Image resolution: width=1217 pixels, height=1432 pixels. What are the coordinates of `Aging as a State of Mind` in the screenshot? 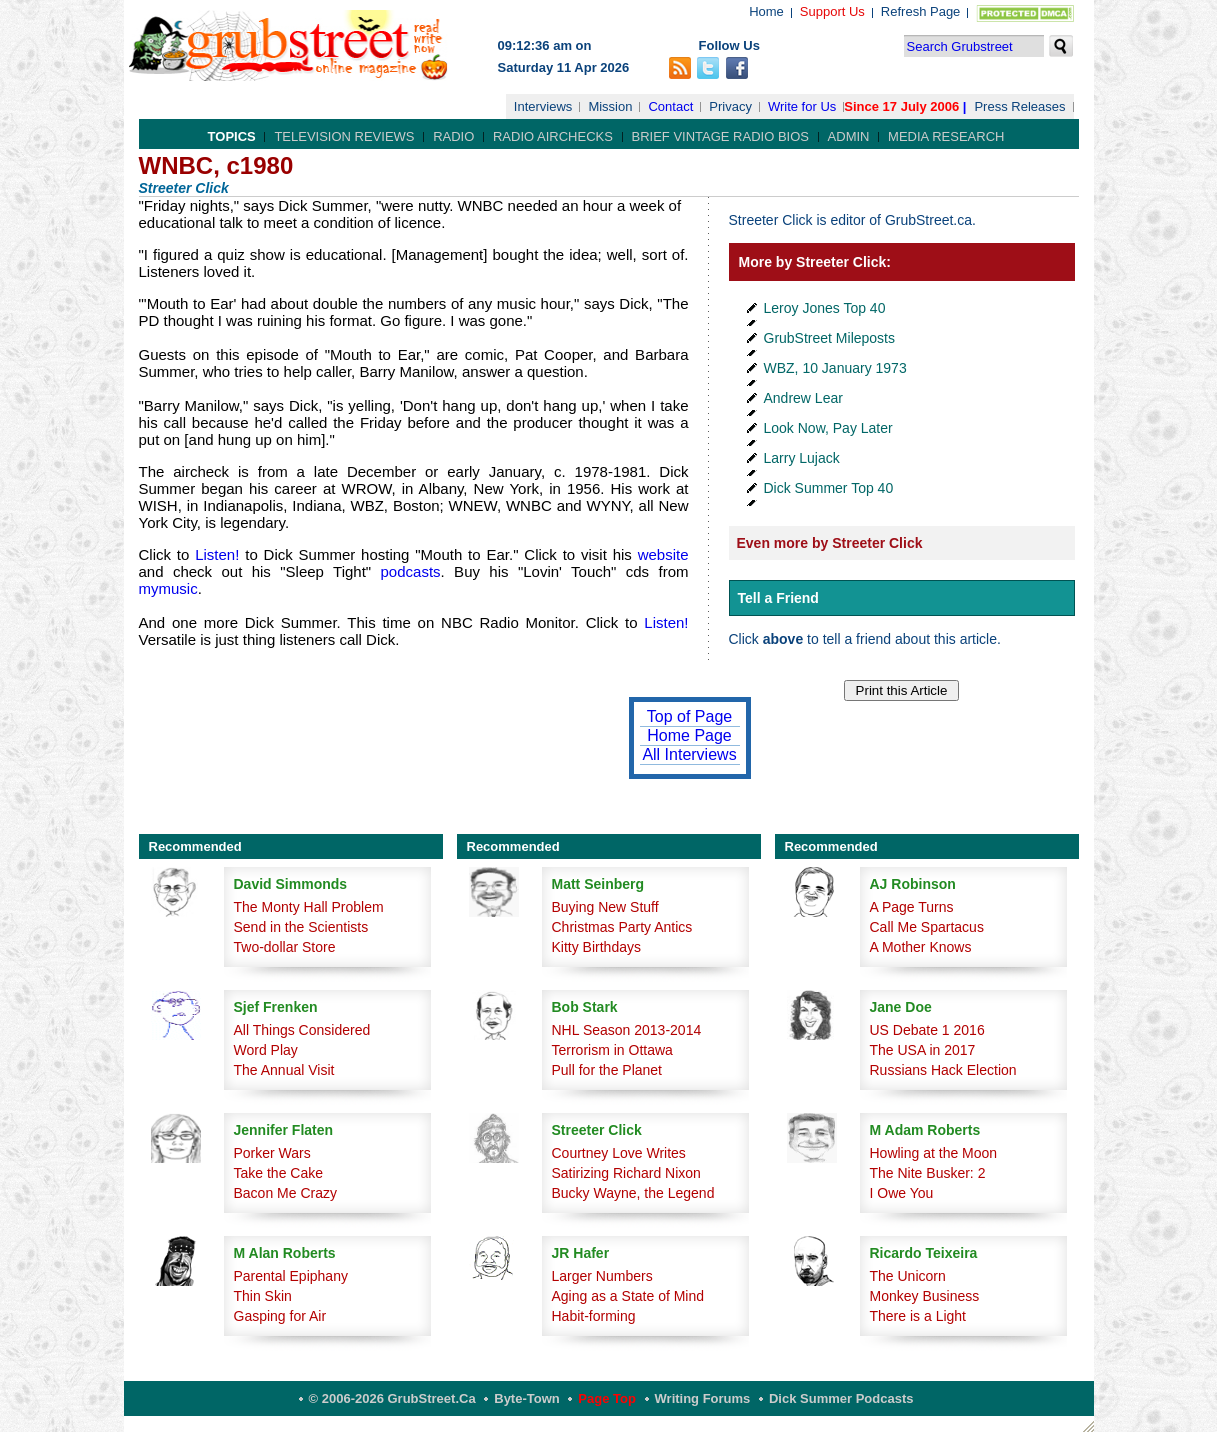 It's located at (628, 1296).